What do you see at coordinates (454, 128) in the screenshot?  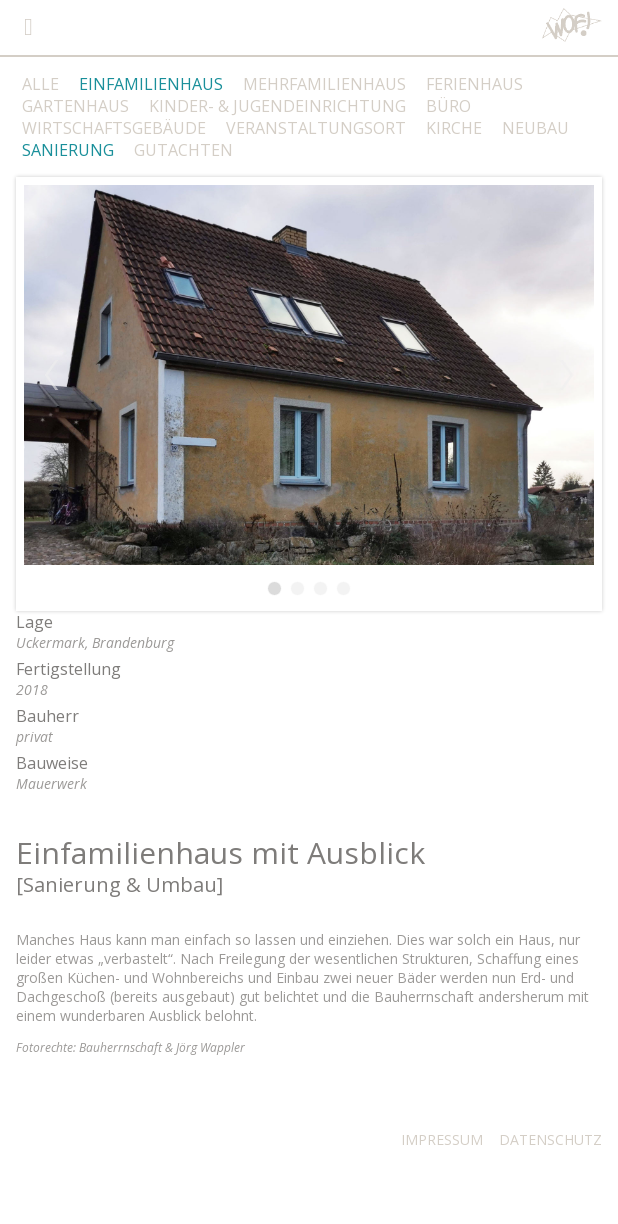 I see `KIRCHE` at bounding box center [454, 128].